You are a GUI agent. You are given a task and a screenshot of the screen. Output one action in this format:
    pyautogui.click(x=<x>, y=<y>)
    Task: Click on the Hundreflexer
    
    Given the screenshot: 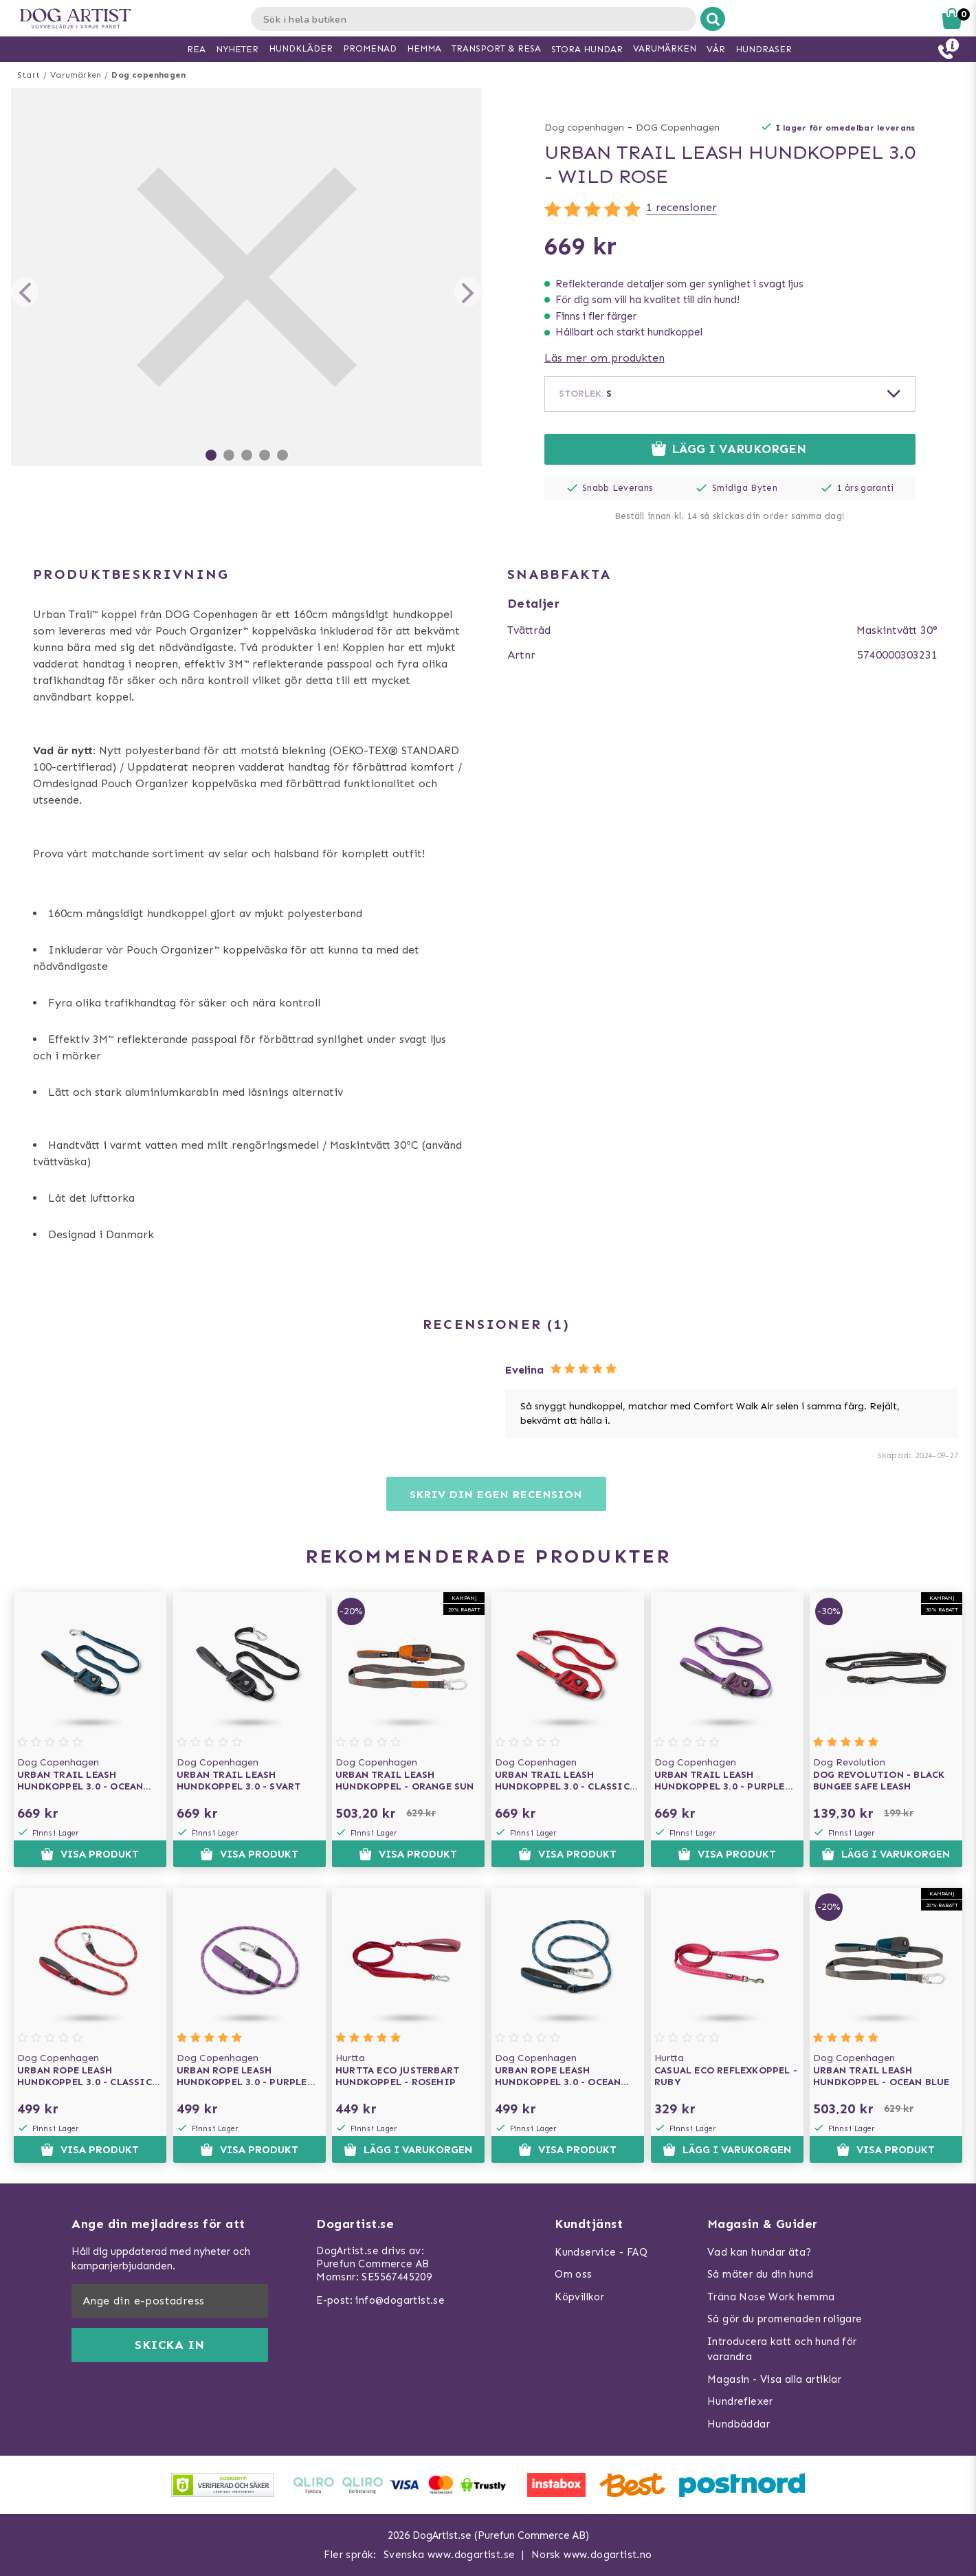 What is the action you would take?
    pyautogui.click(x=740, y=2401)
    